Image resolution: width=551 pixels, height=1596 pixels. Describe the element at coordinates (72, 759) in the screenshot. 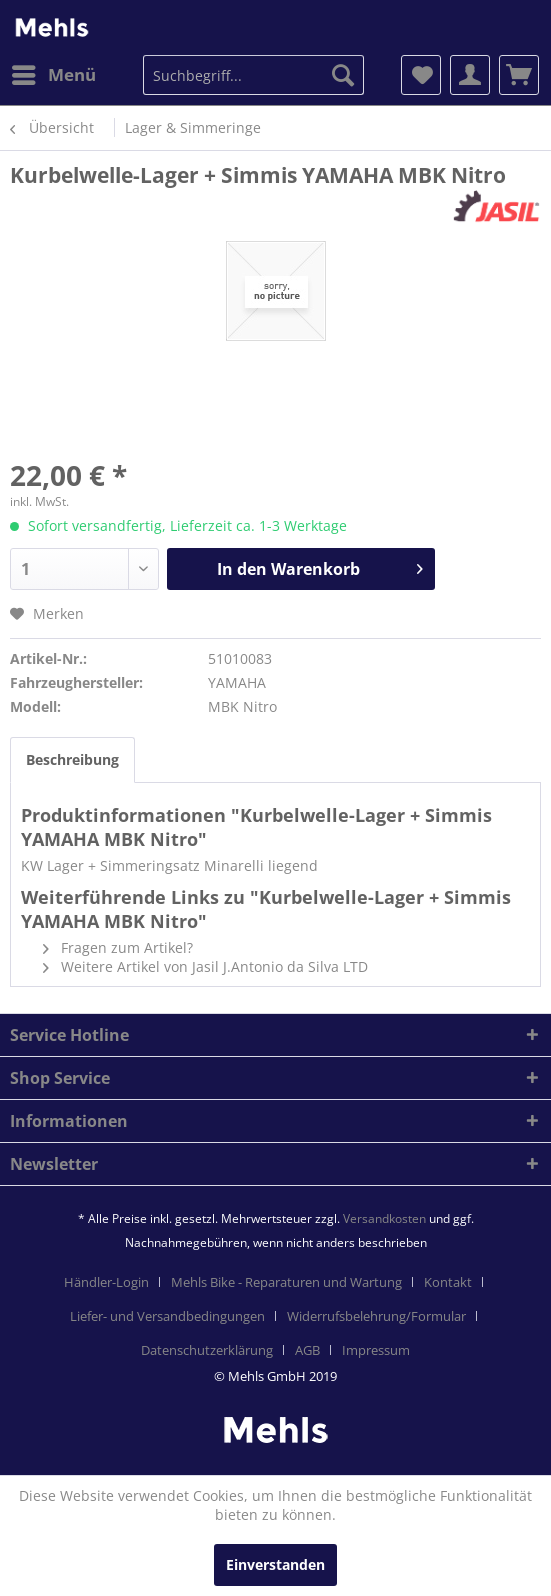

I see `Beschreibung` at that location.